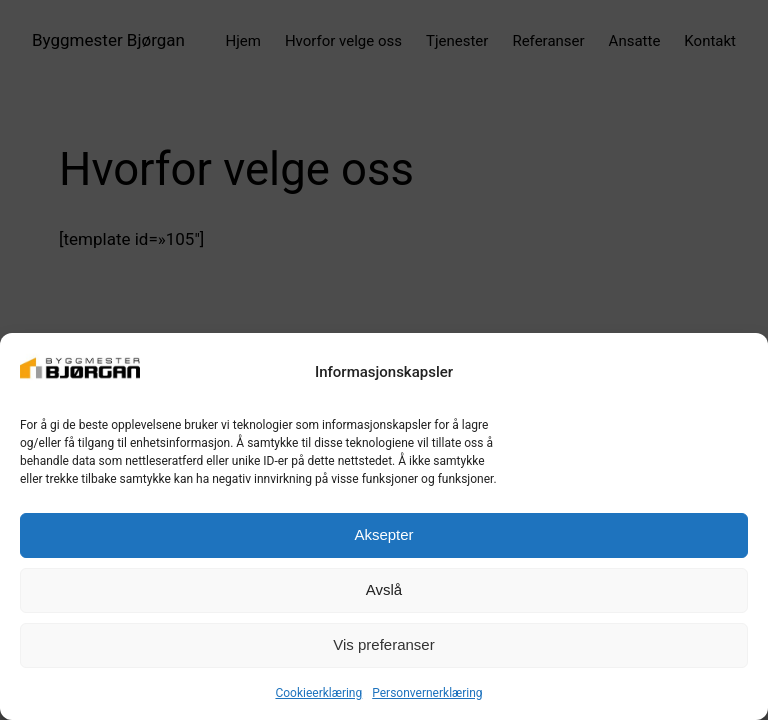 This screenshot has height=720, width=768. What do you see at coordinates (427, 693) in the screenshot?
I see `Personvernerklæring` at bounding box center [427, 693].